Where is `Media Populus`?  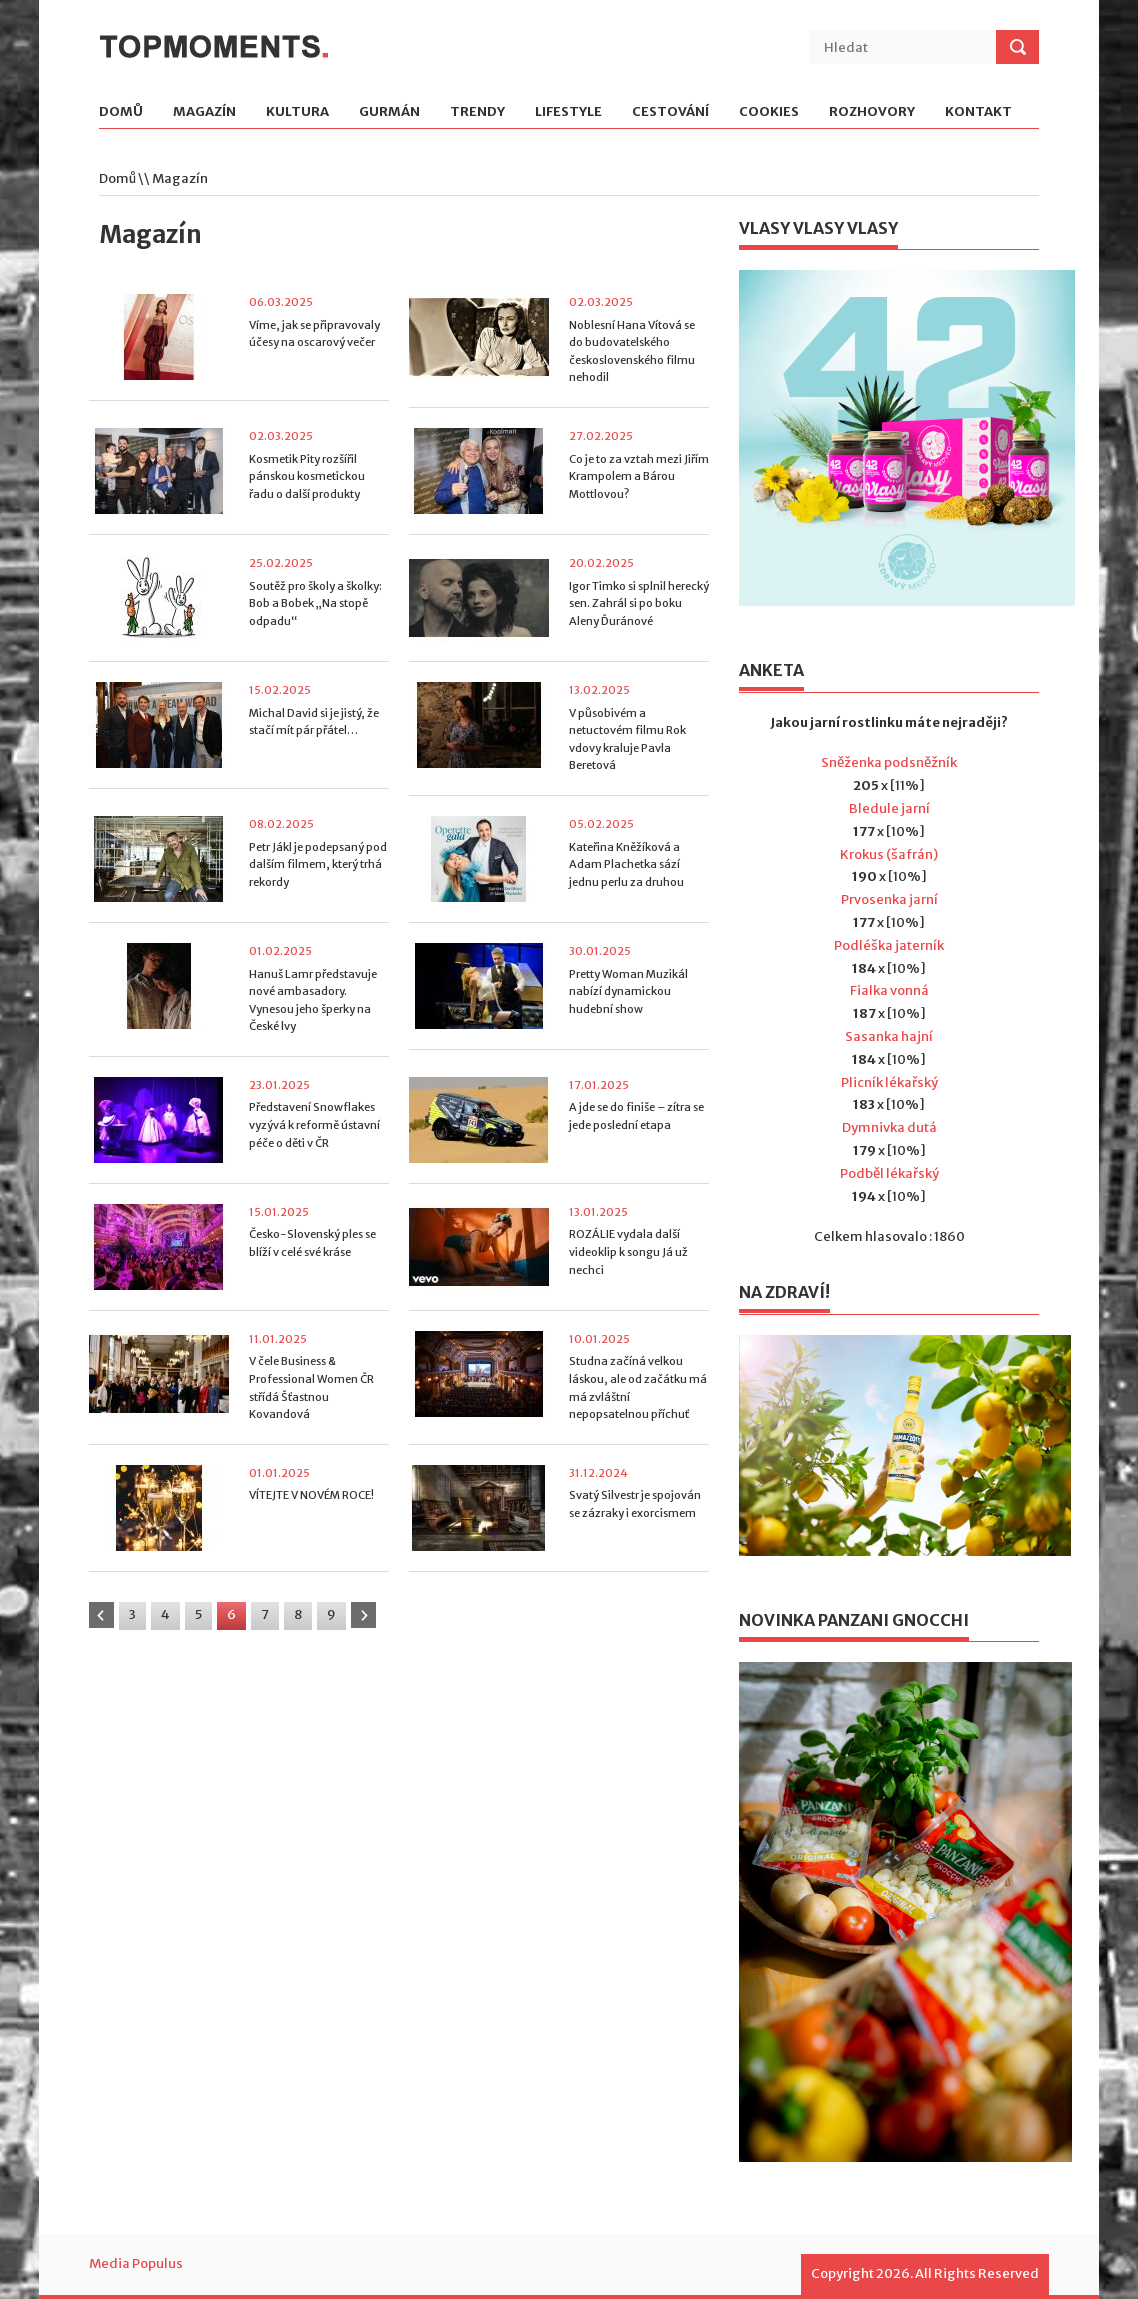
Media Populus is located at coordinates (136, 2263).